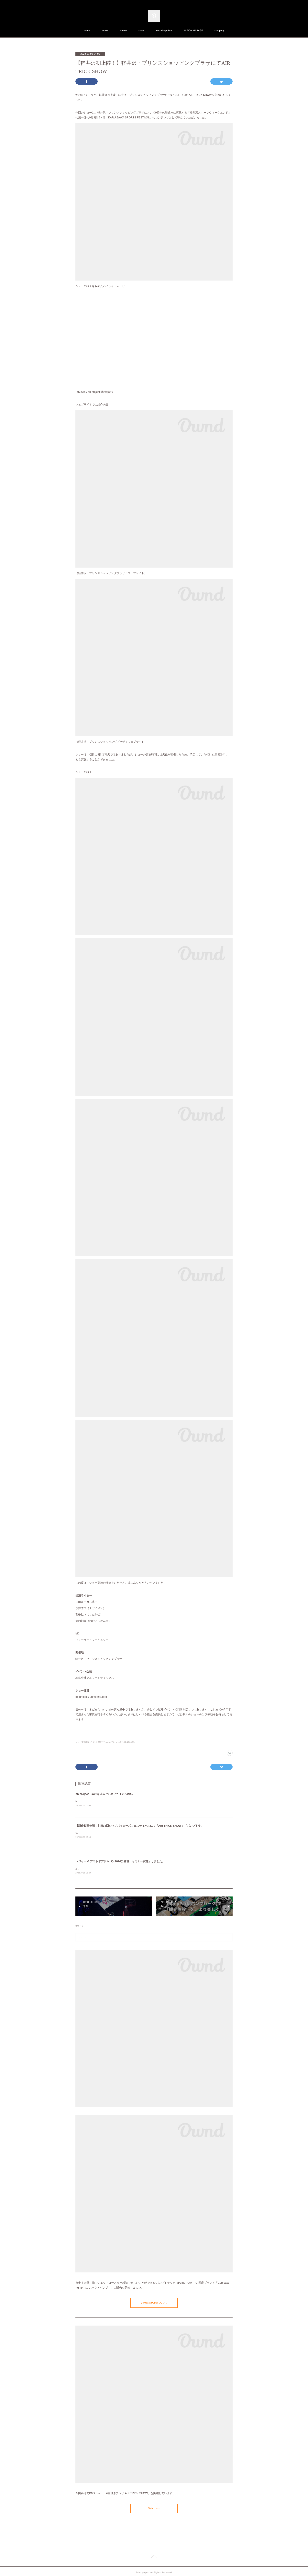 The height and width of the screenshot is (2576, 308). I want to click on イベント運営(17), so click(97, 1742).